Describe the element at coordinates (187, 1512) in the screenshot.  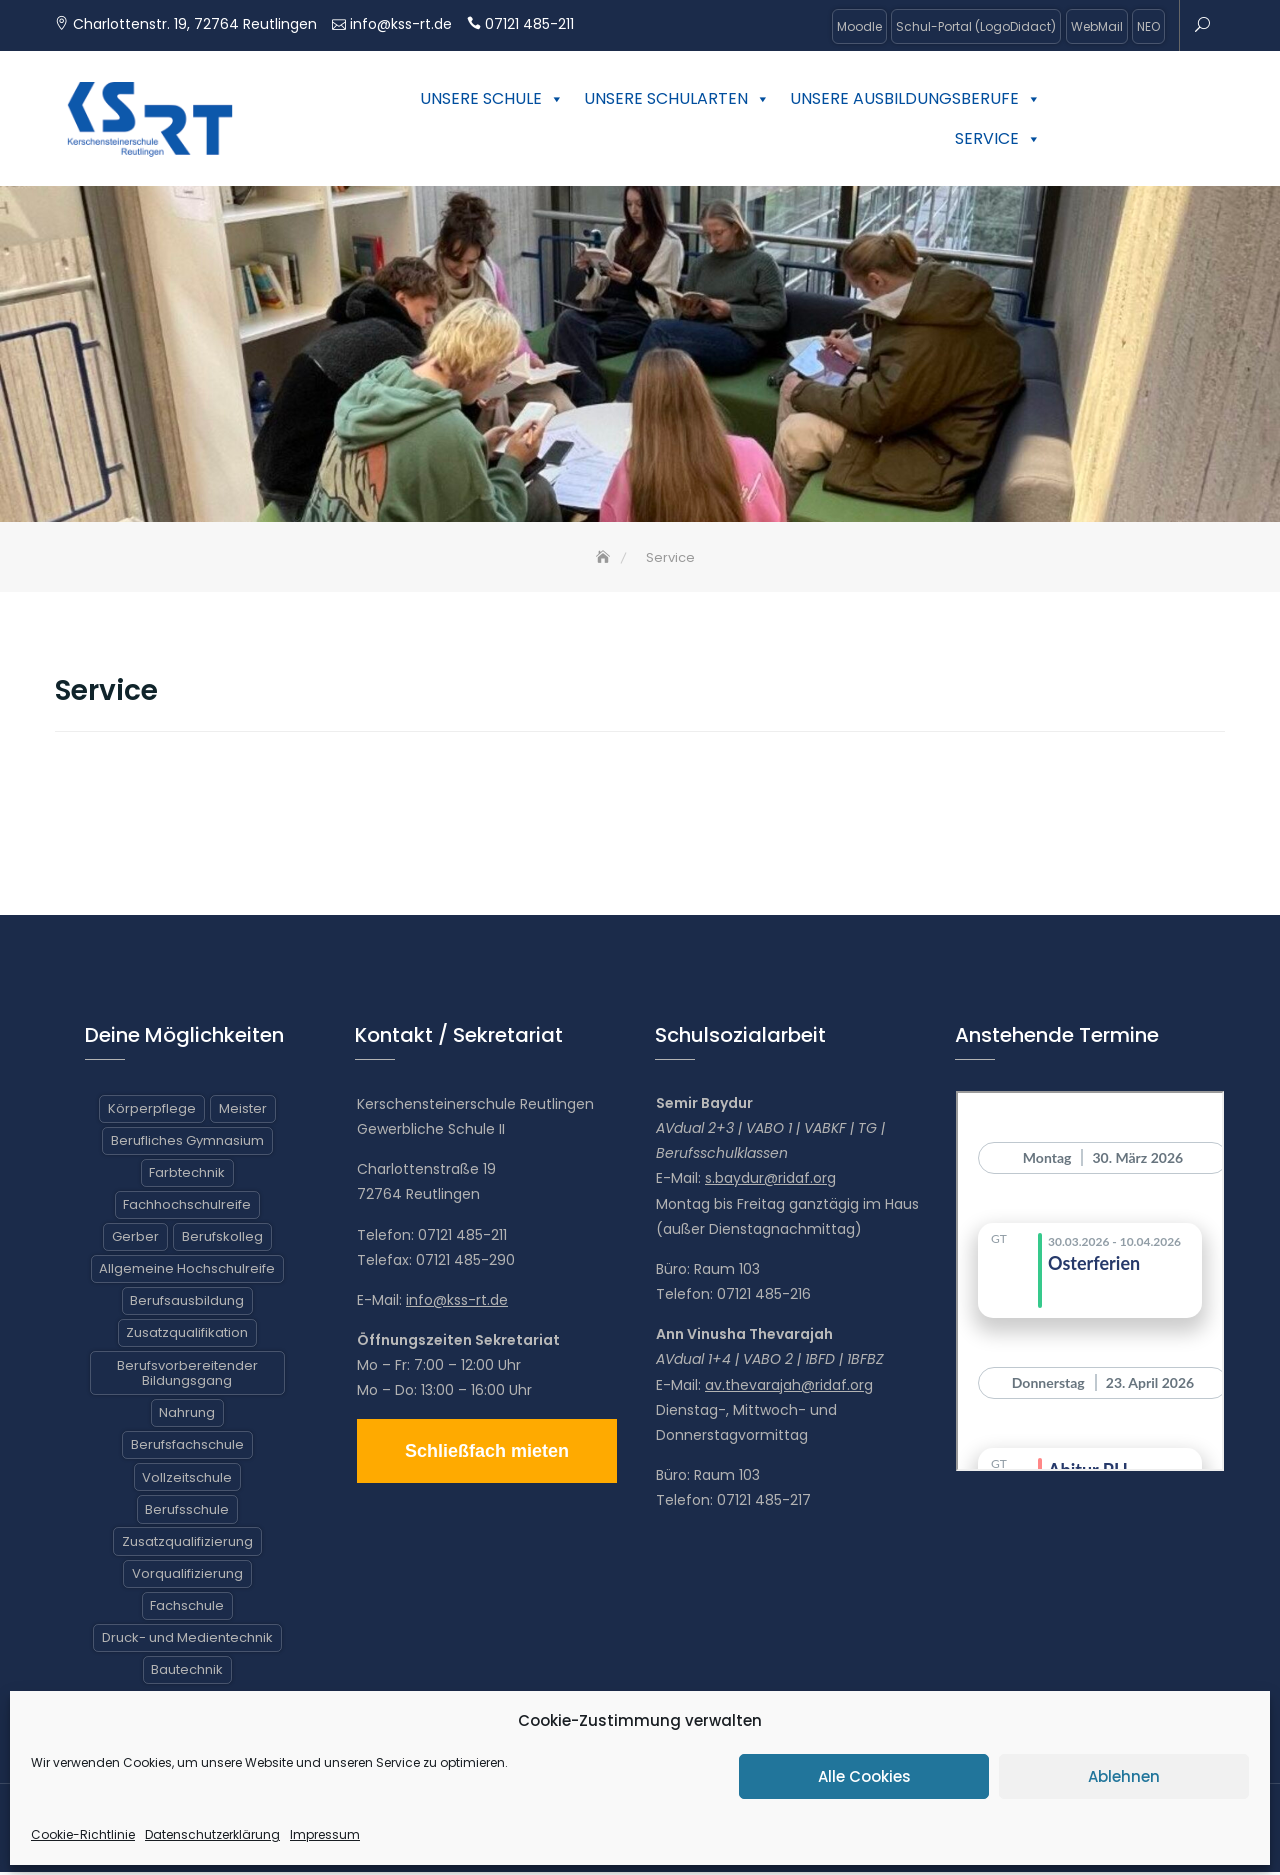
I see `Berufsschule` at that location.